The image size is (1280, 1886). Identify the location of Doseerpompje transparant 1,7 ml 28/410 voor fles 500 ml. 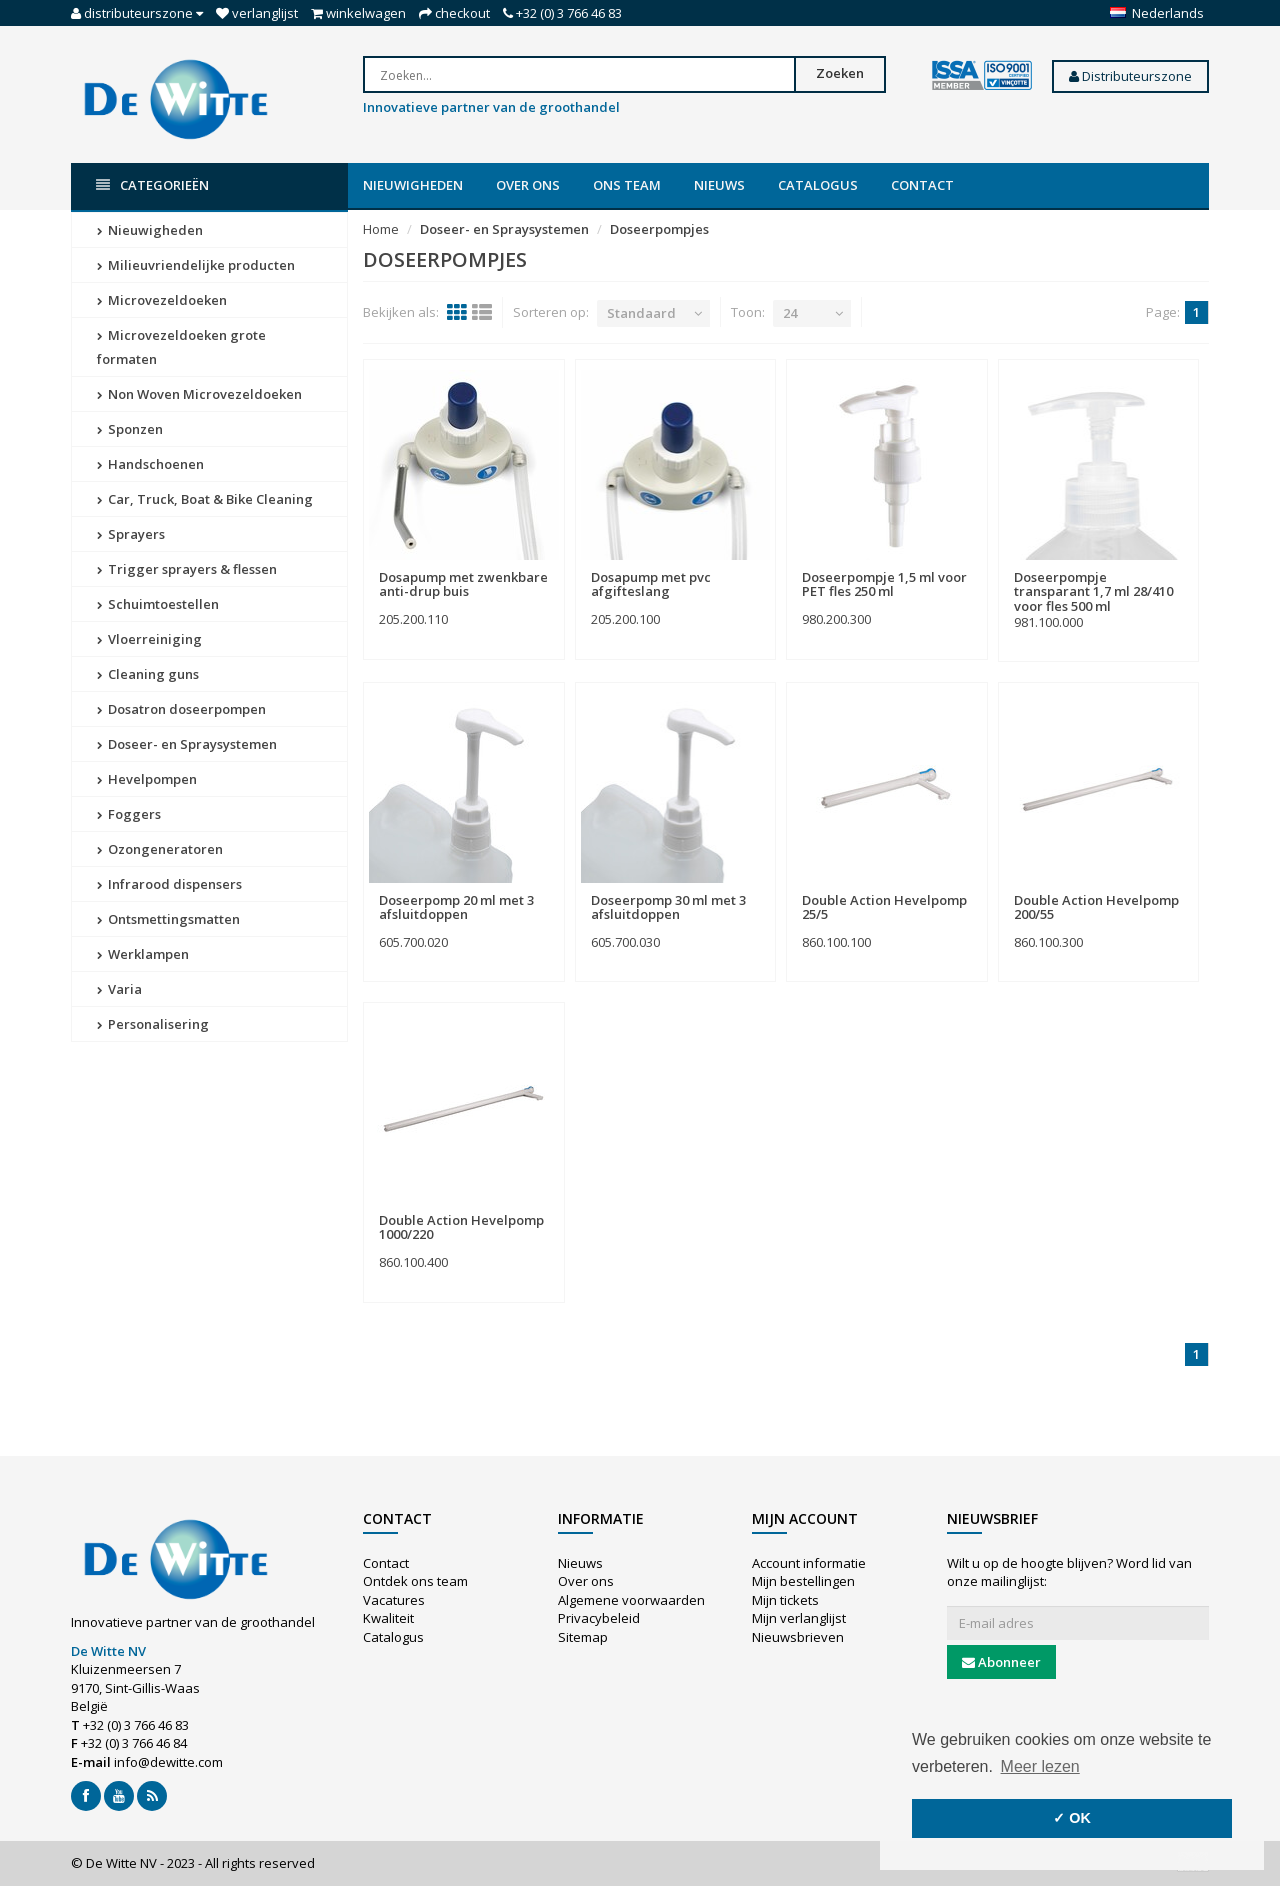
(1093, 591).